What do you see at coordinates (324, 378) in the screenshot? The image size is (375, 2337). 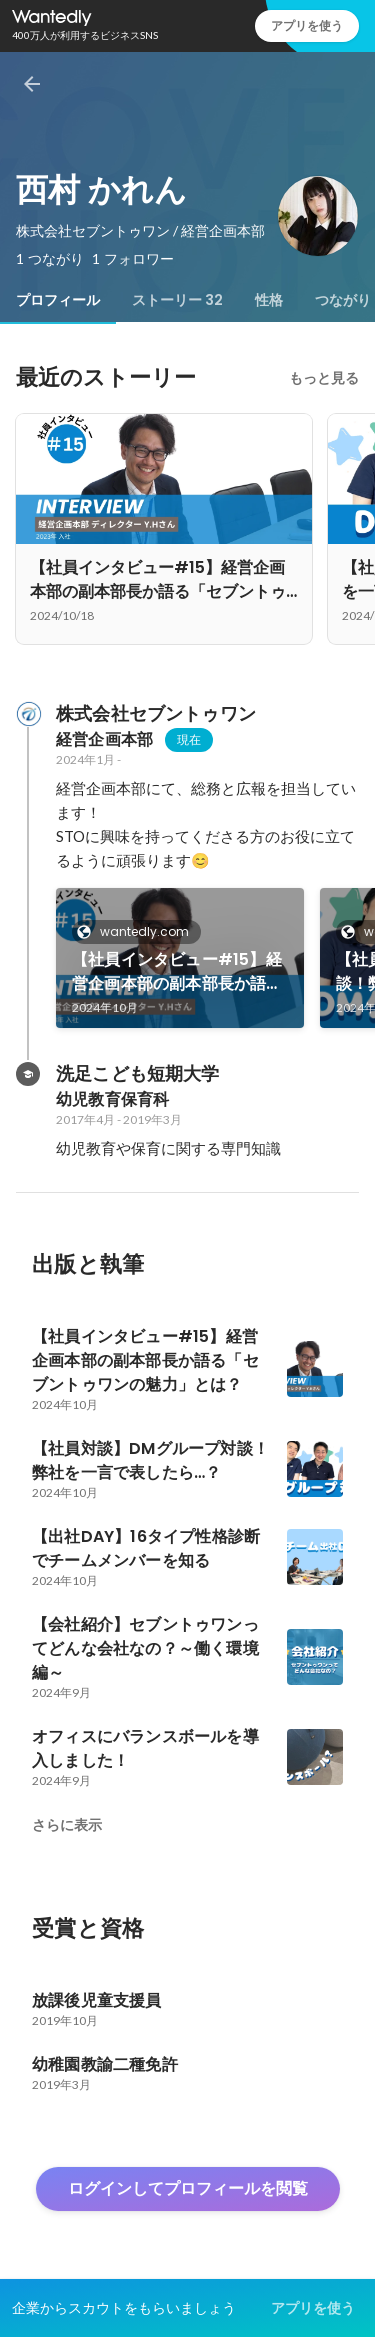 I see `もっと見る` at bounding box center [324, 378].